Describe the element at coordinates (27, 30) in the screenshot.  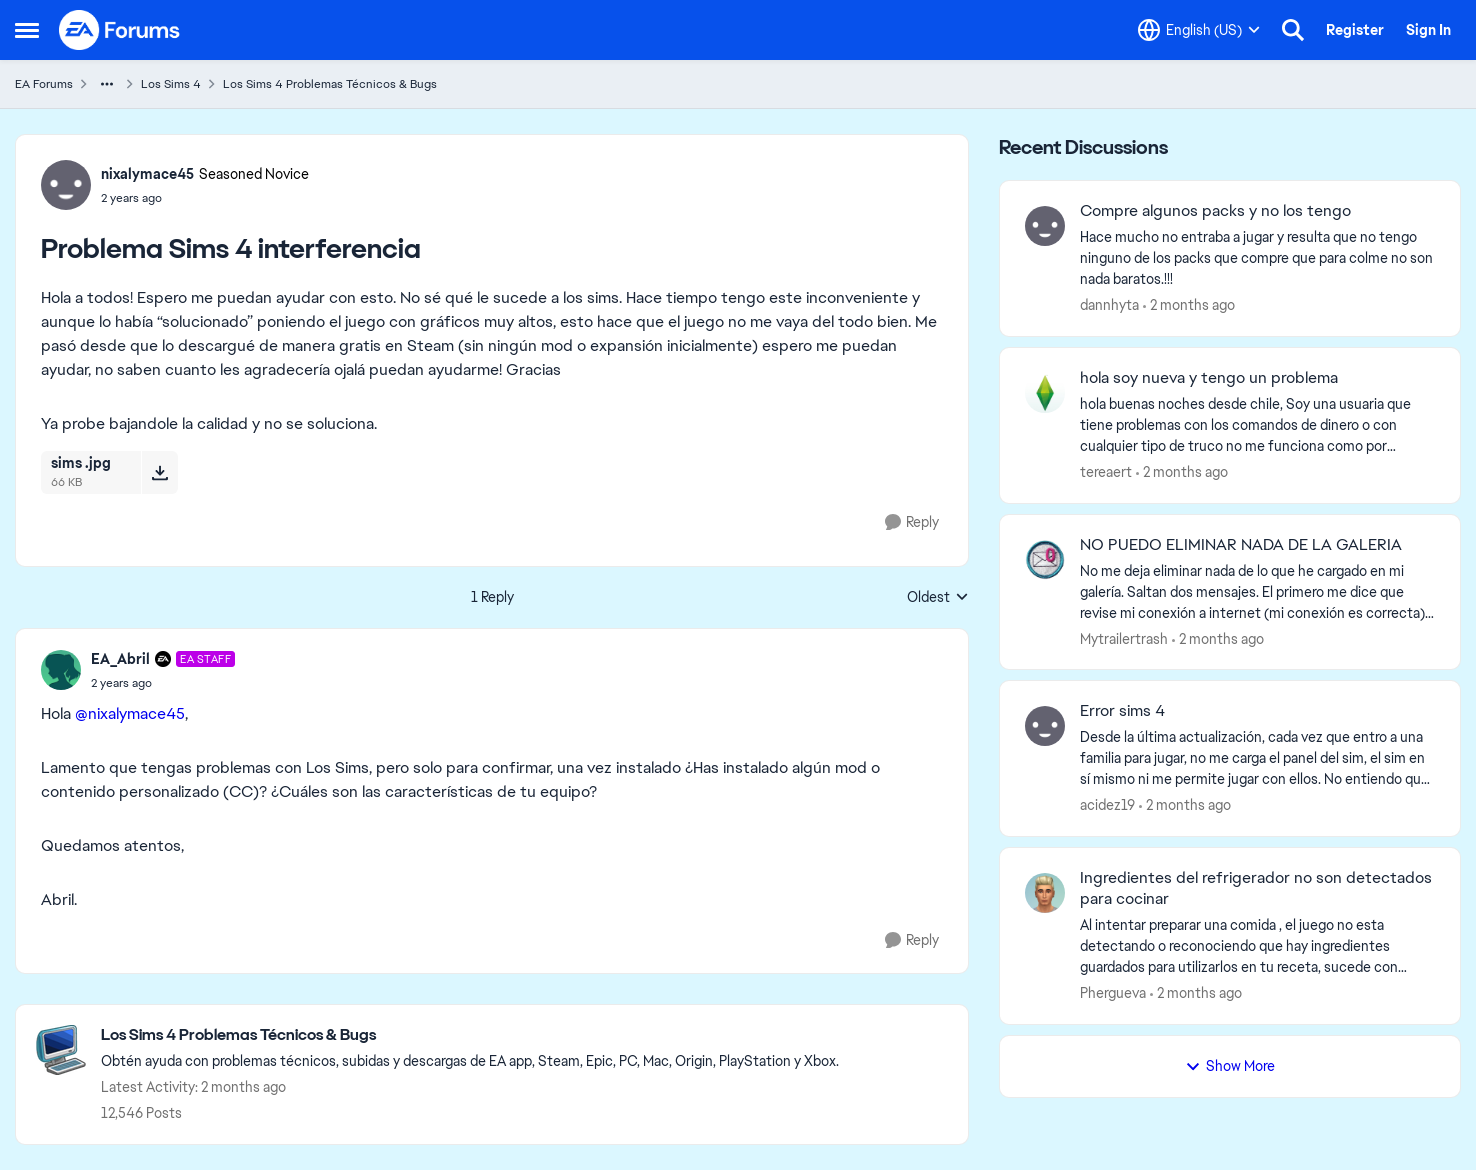
I see `[Open Side Menu]` at that location.